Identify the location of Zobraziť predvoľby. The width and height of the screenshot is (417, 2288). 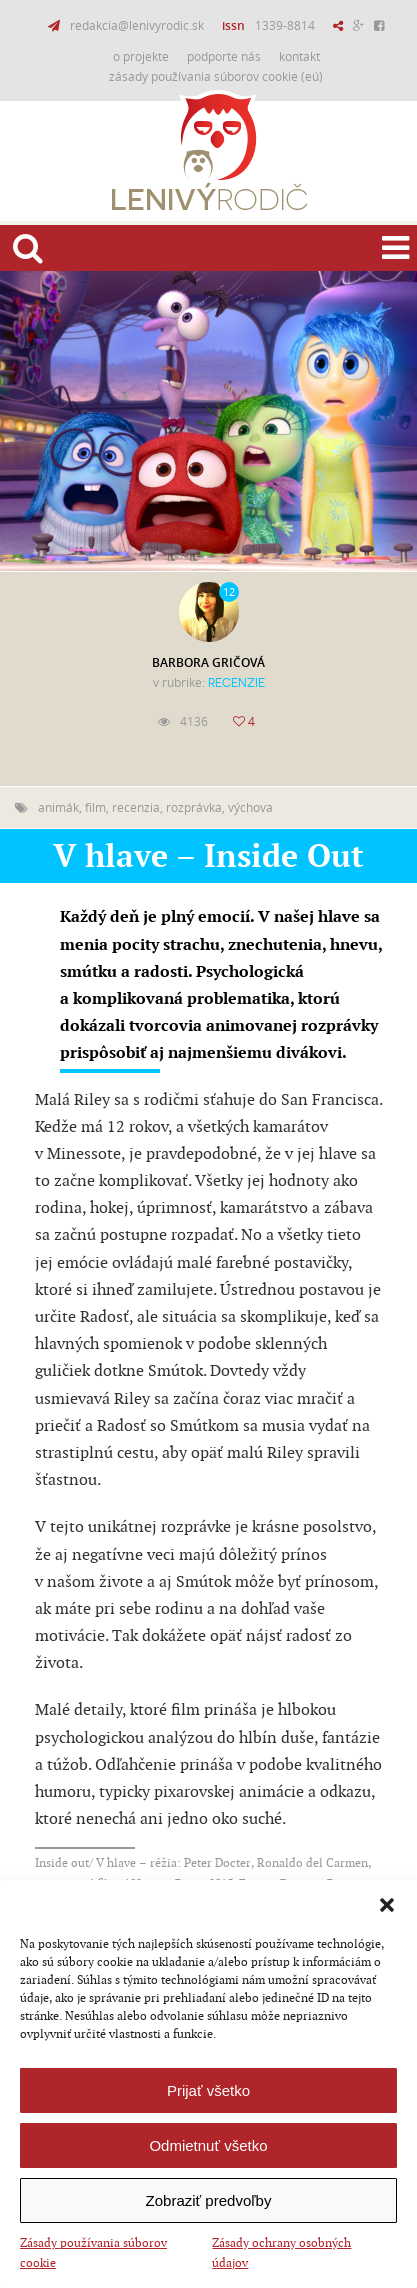
(209, 2200).